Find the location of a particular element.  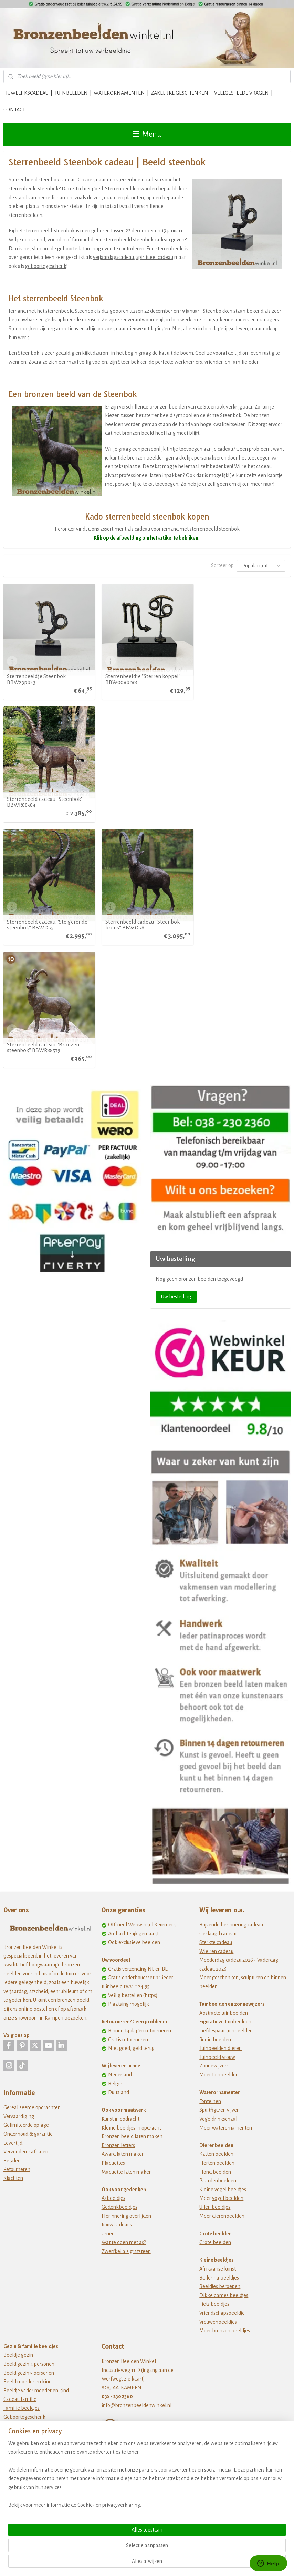

Metalen schilderij is located at coordinates (121, 2383).